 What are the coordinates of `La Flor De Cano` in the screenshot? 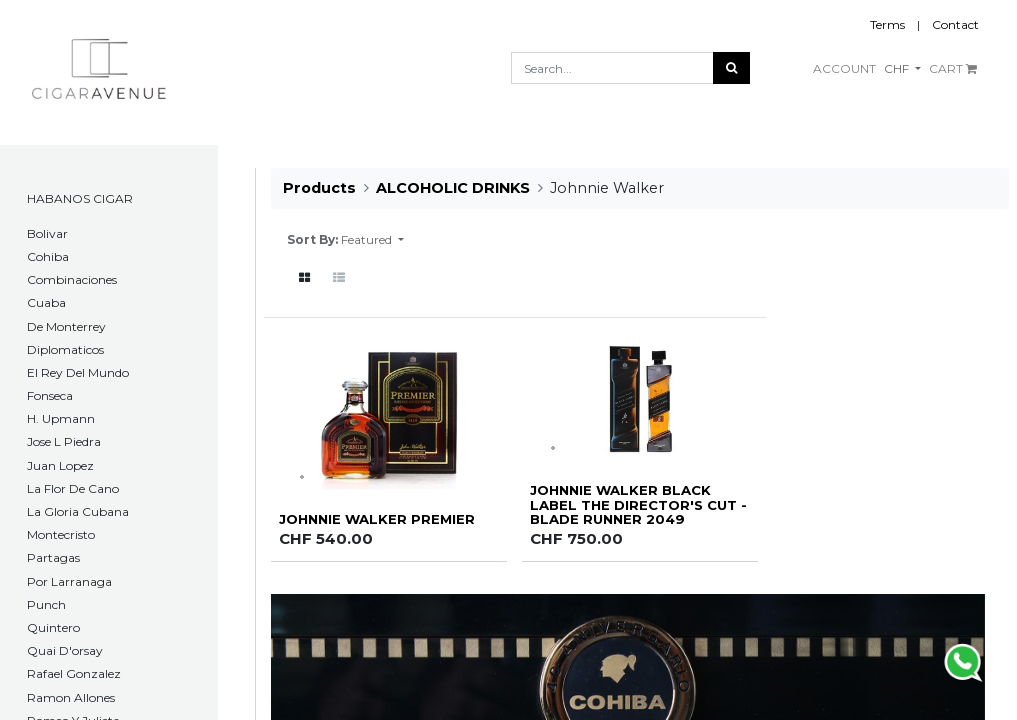 It's located at (73, 488).